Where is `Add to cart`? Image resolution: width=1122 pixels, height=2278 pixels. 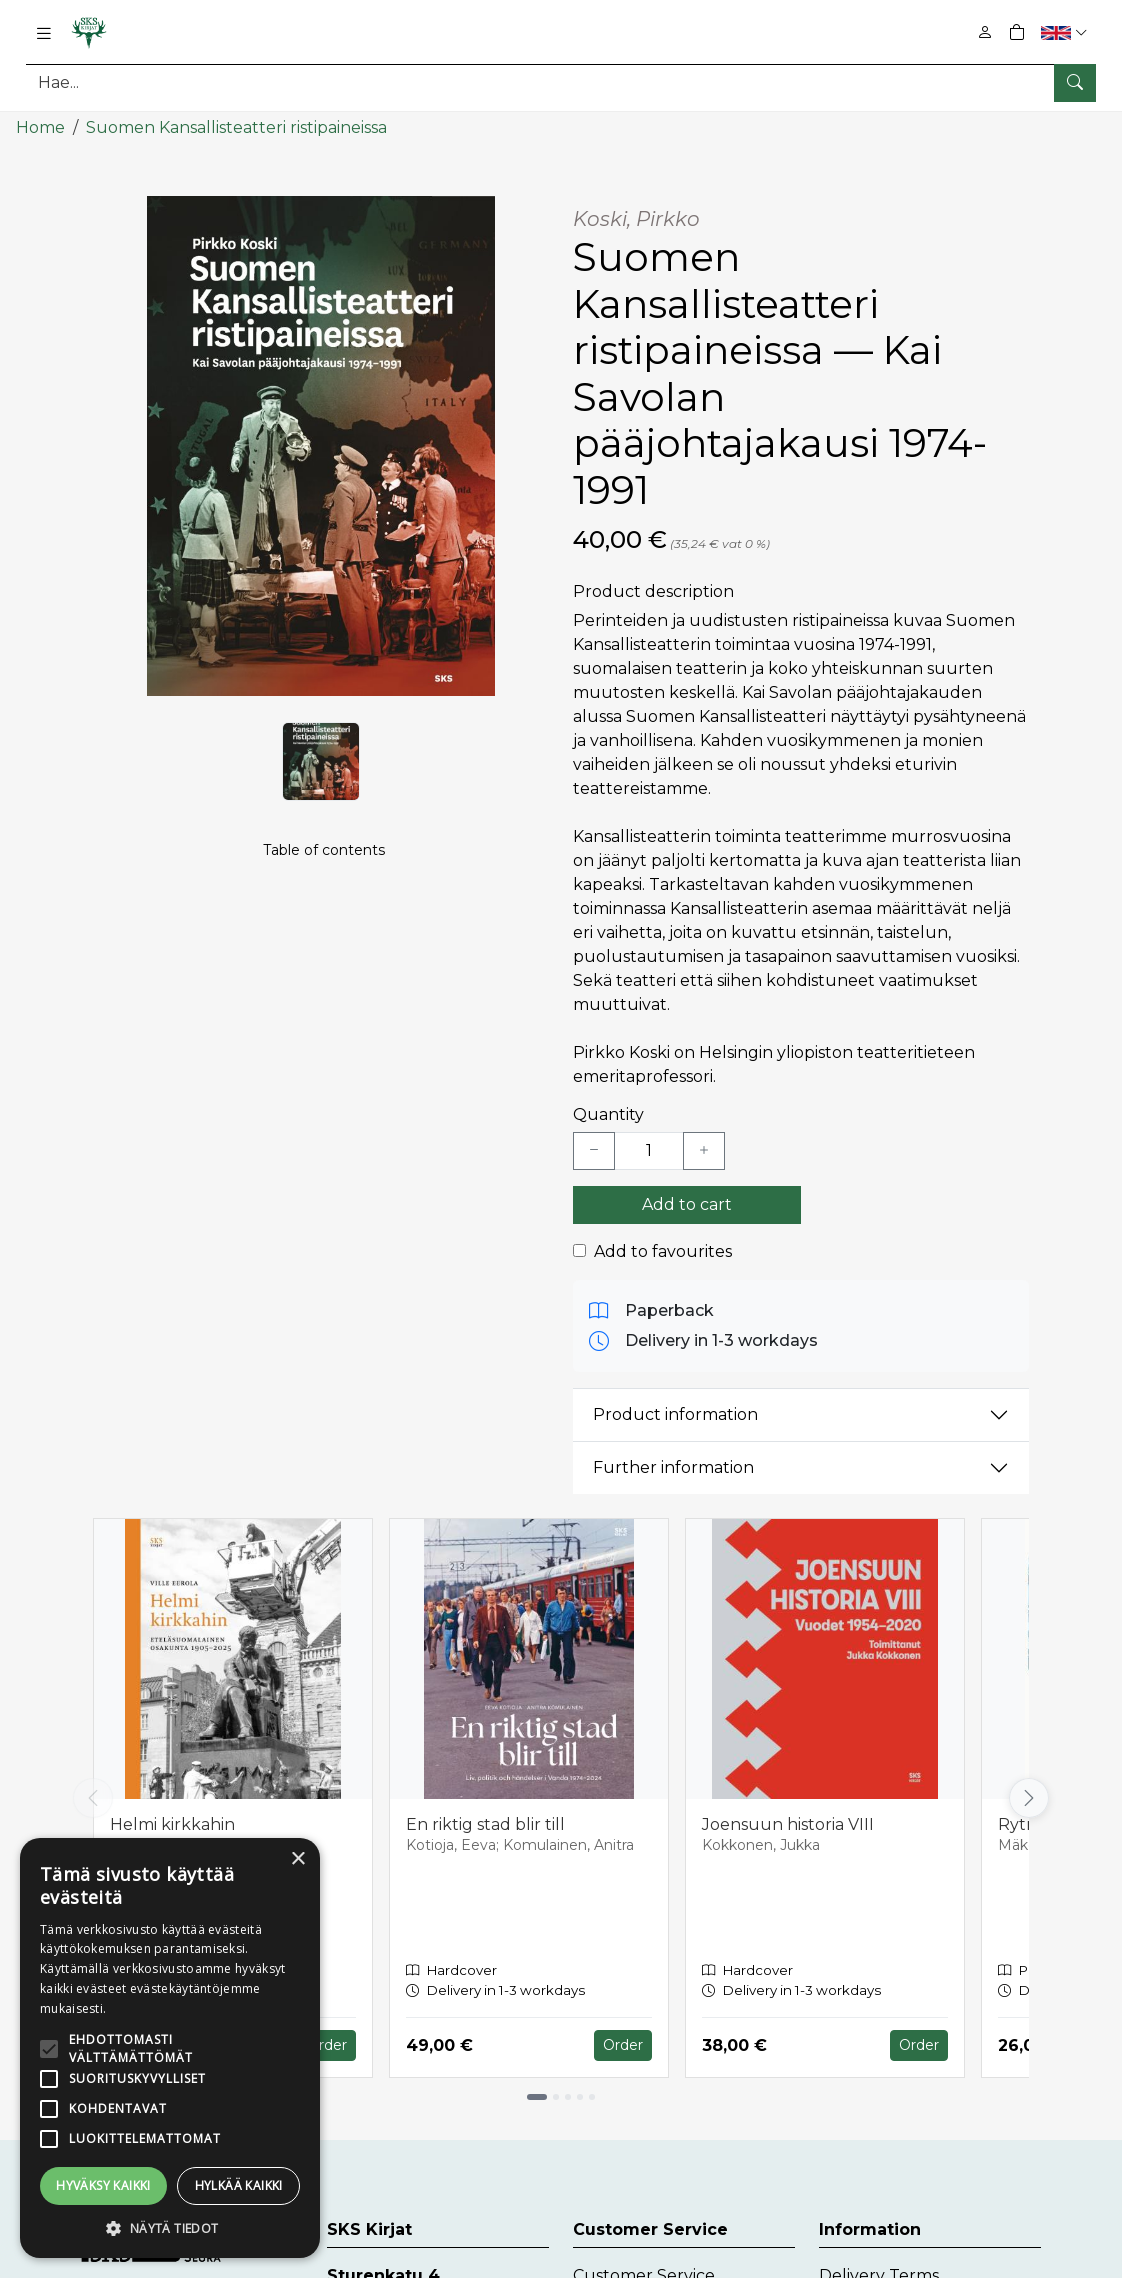 Add to cart is located at coordinates (687, 1204).